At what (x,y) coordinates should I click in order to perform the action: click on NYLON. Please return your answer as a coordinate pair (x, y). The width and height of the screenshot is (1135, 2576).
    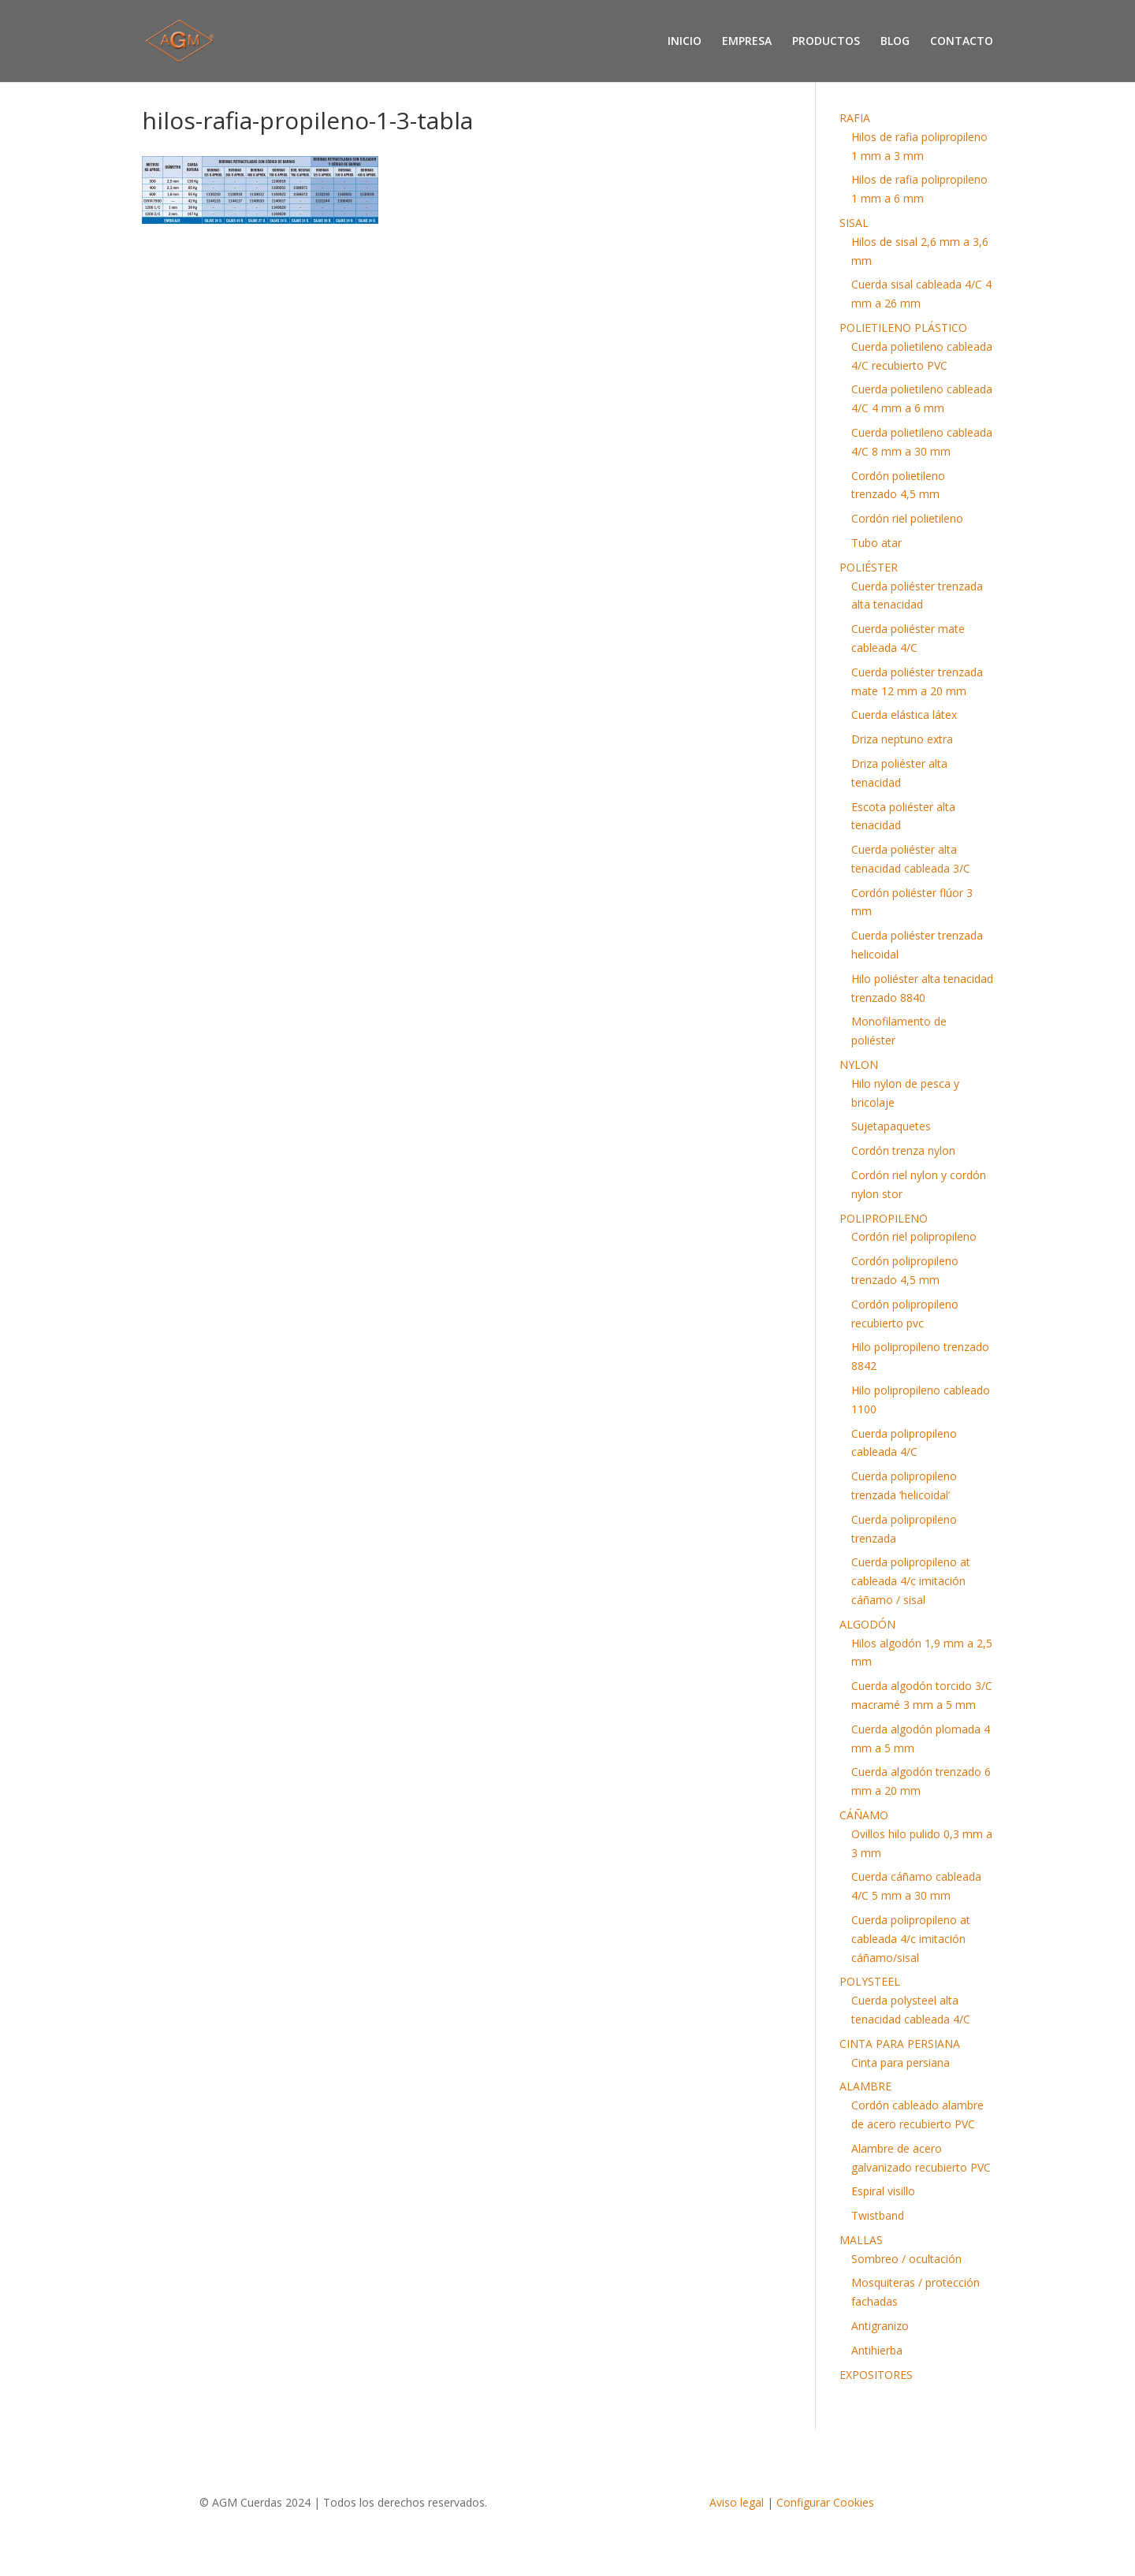
    Looking at the image, I should click on (858, 1064).